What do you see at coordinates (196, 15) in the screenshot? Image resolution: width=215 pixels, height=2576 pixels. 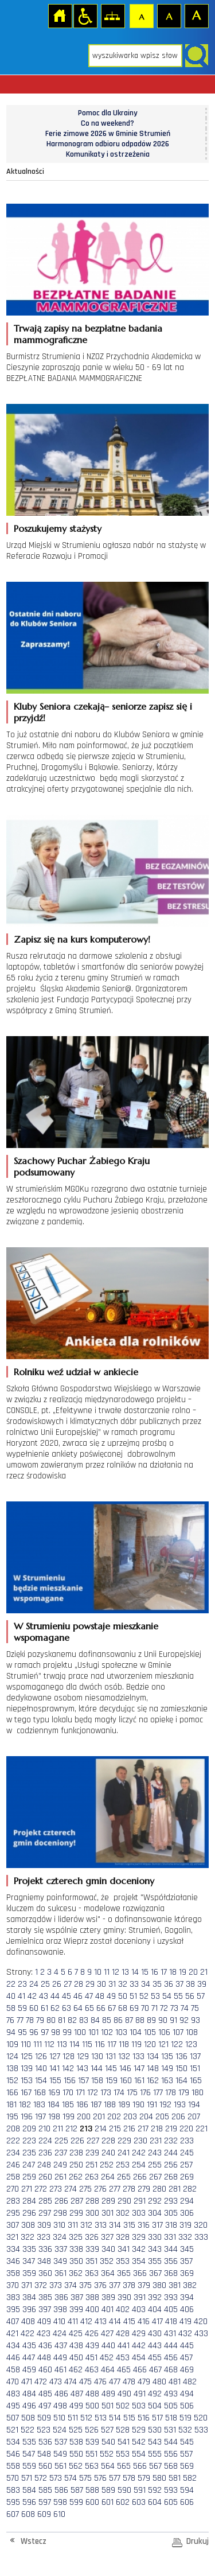 I see `Czcionka duża [button]` at bounding box center [196, 15].